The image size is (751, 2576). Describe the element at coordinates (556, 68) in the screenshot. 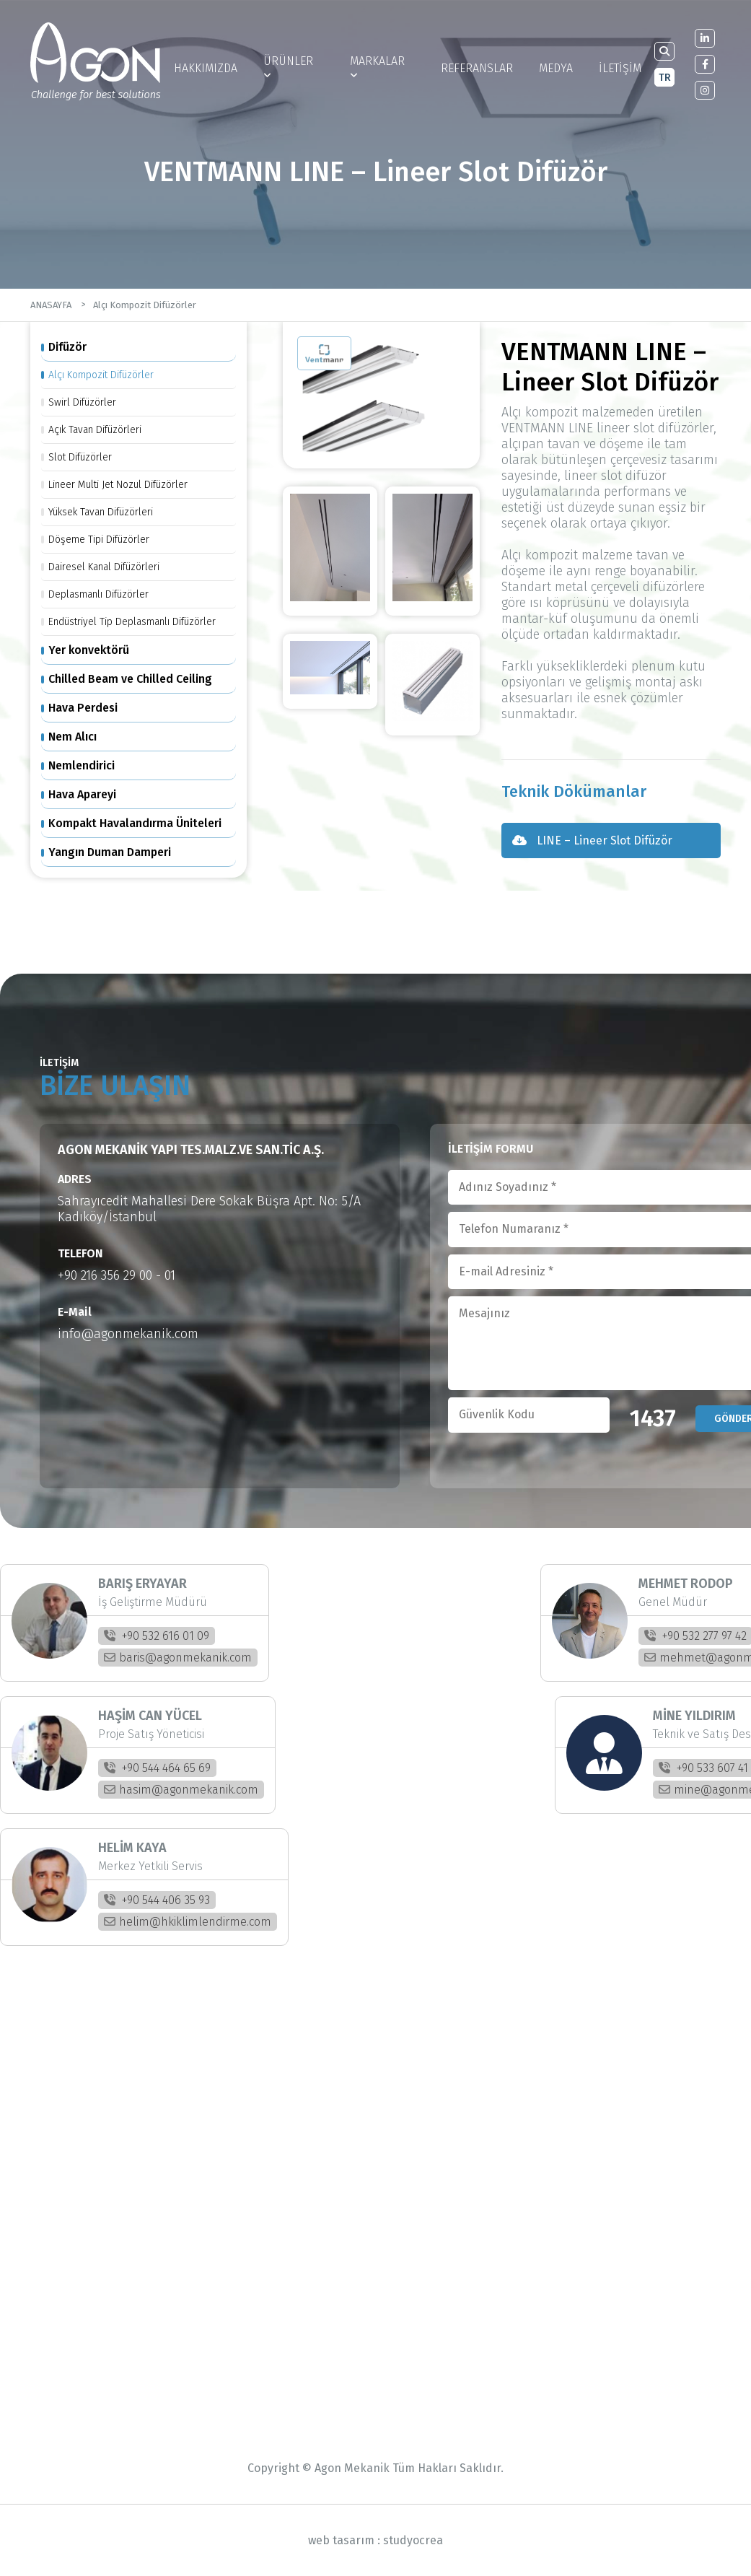

I see `MEDYA` at that location.